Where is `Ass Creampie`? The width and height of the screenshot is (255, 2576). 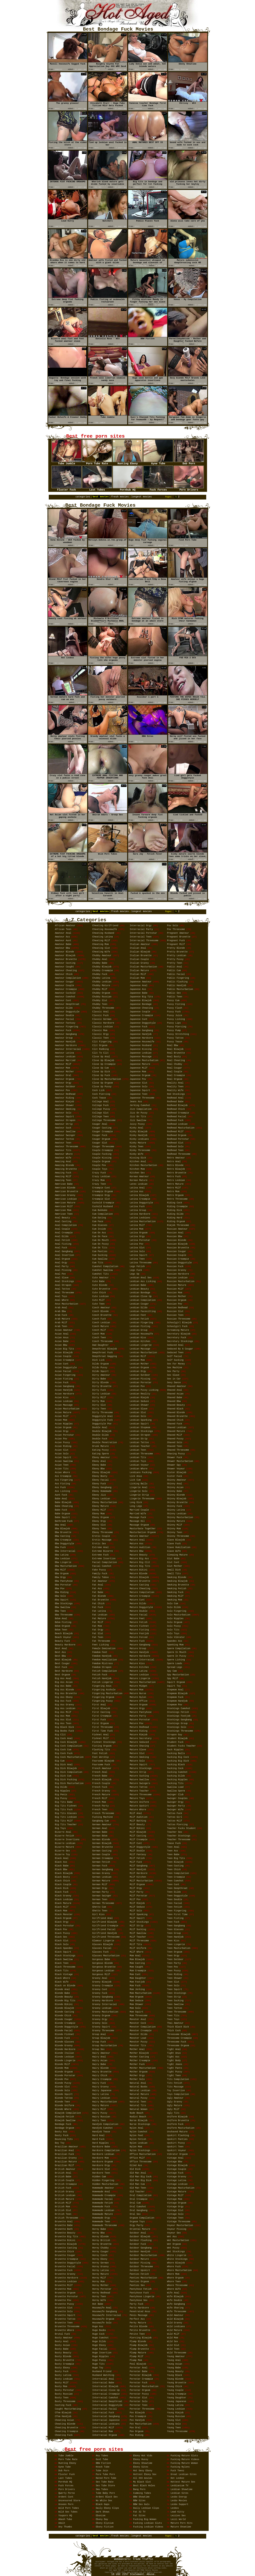
Ass Creampie is located at coordinates (63, 1476).